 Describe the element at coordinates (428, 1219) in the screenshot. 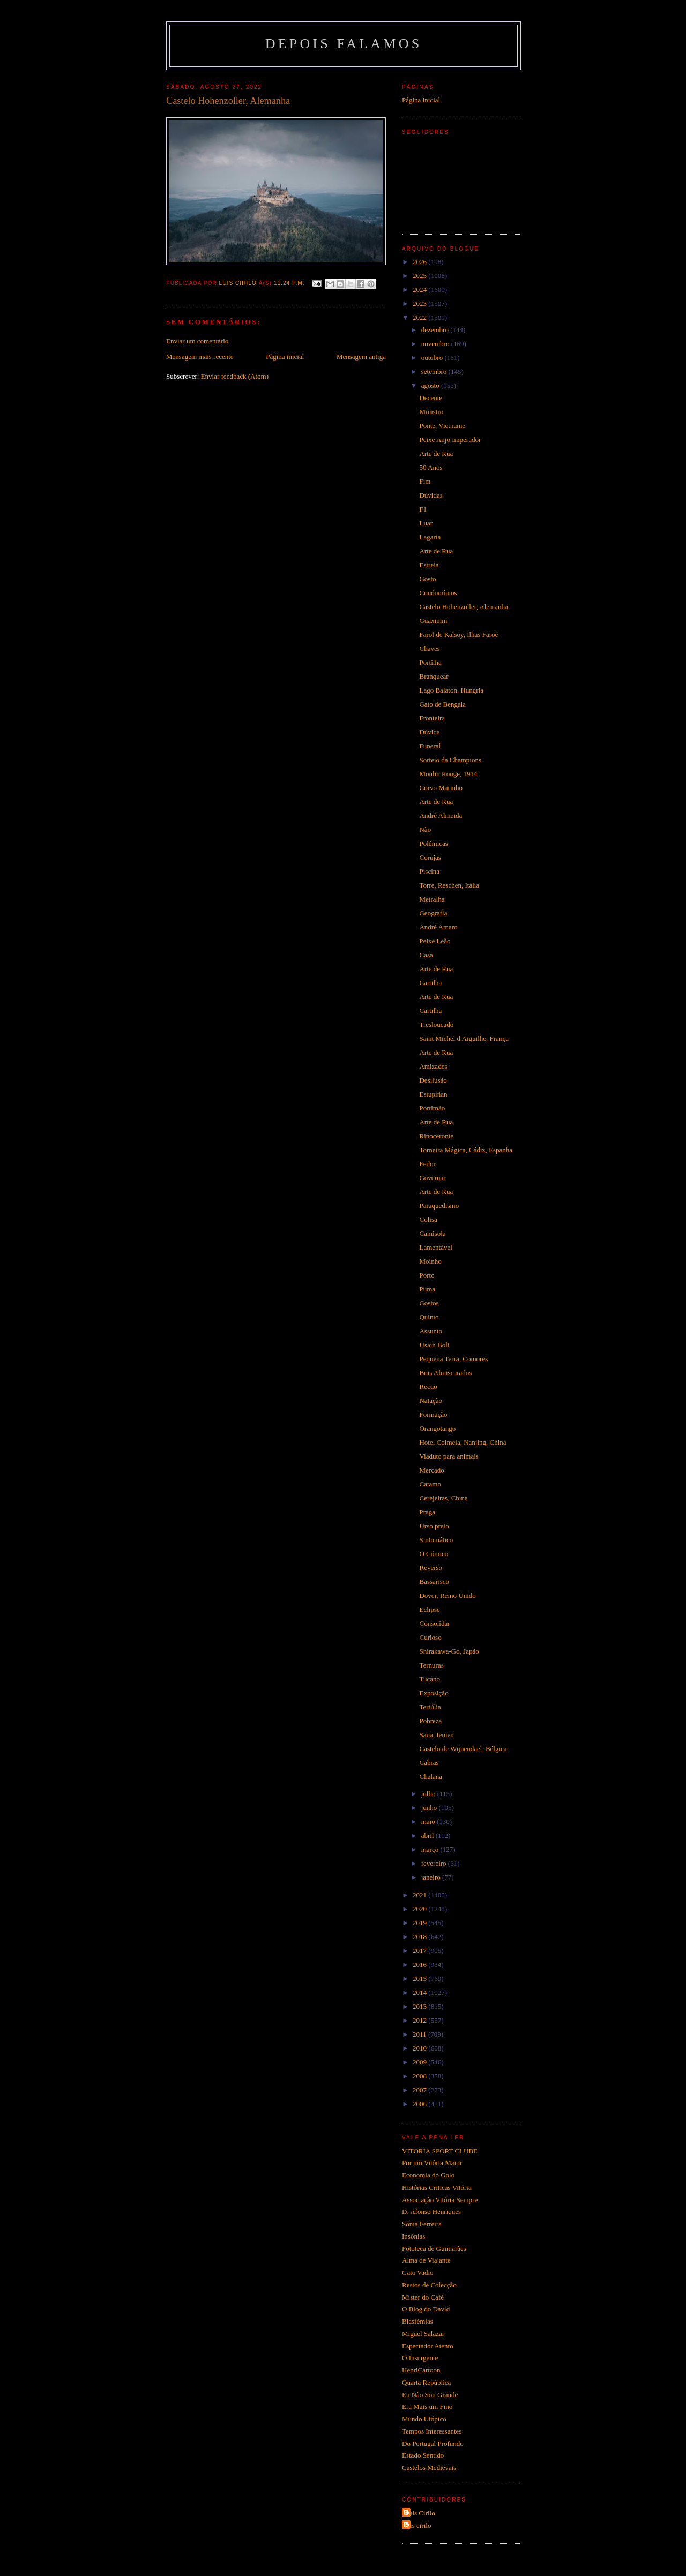

I see `Colisa` at that location.